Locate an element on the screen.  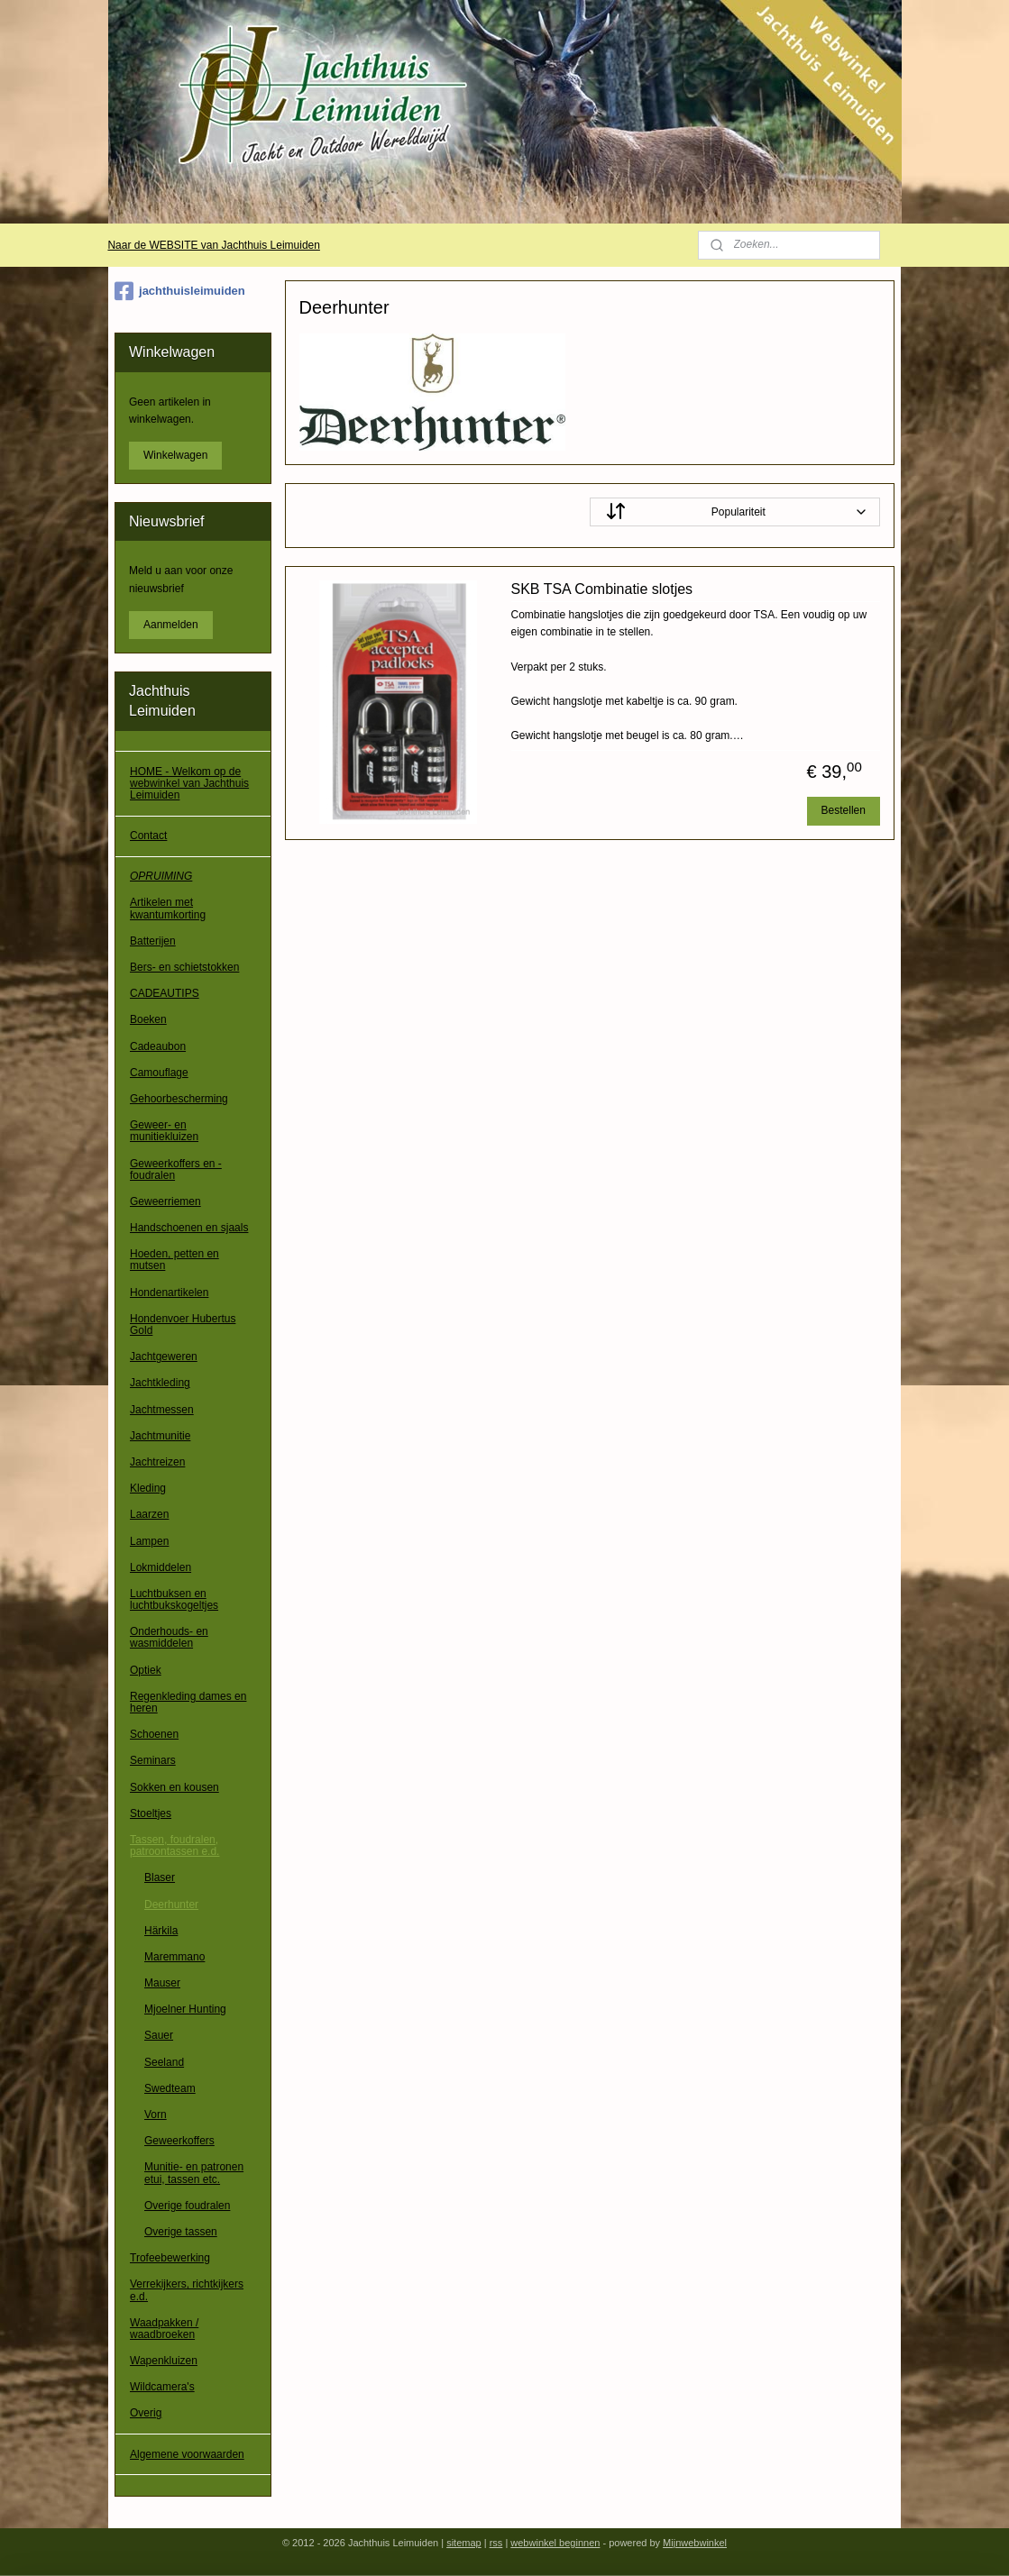
Overige tassen is located at coordinates (180, 2231).